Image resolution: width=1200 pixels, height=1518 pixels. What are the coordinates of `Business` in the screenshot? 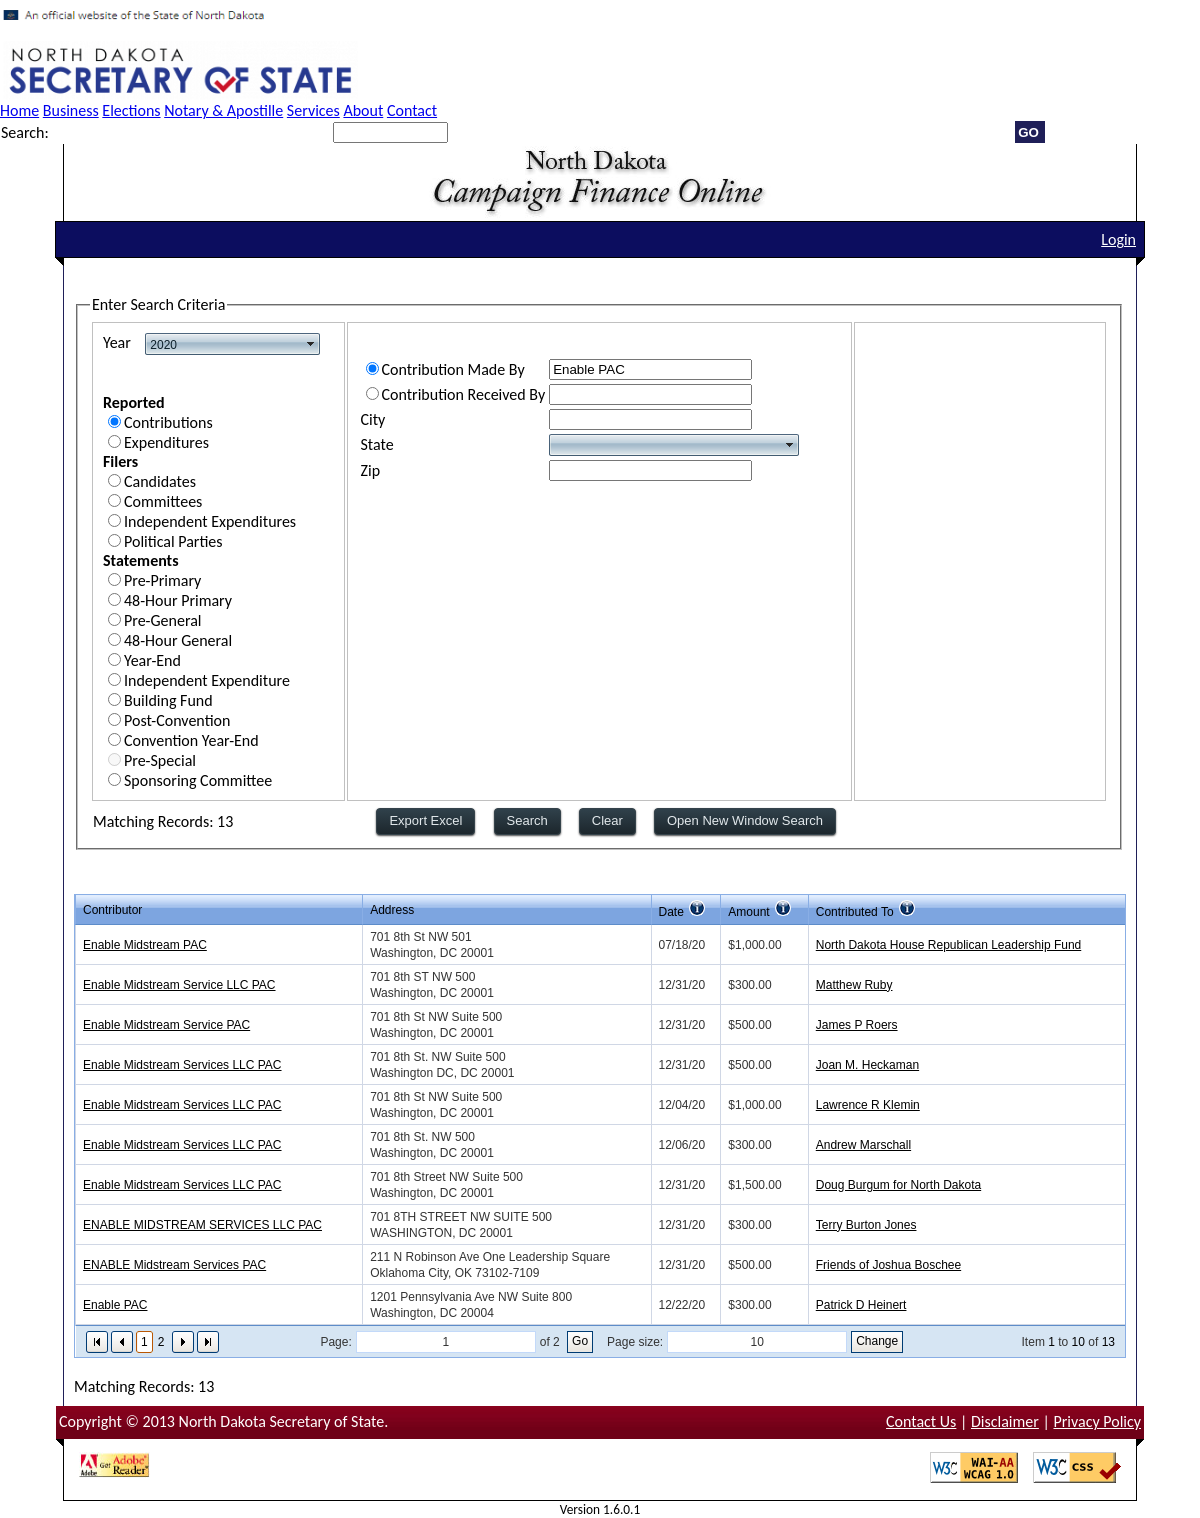 It's located at (71, 110).